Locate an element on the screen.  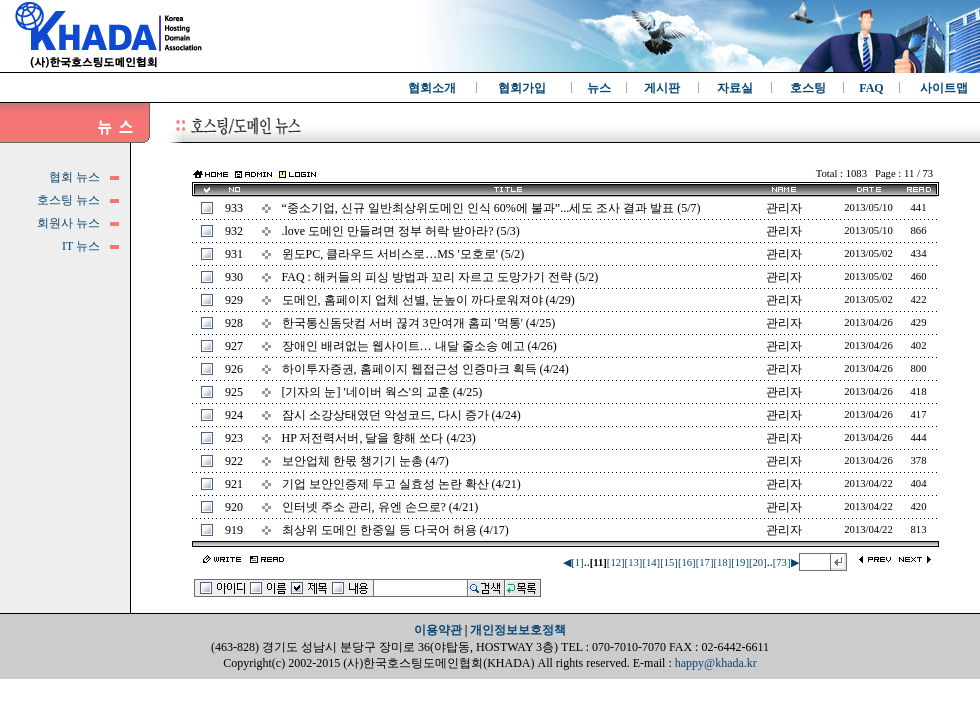
협회가입 is located at coordinates (522, 88).